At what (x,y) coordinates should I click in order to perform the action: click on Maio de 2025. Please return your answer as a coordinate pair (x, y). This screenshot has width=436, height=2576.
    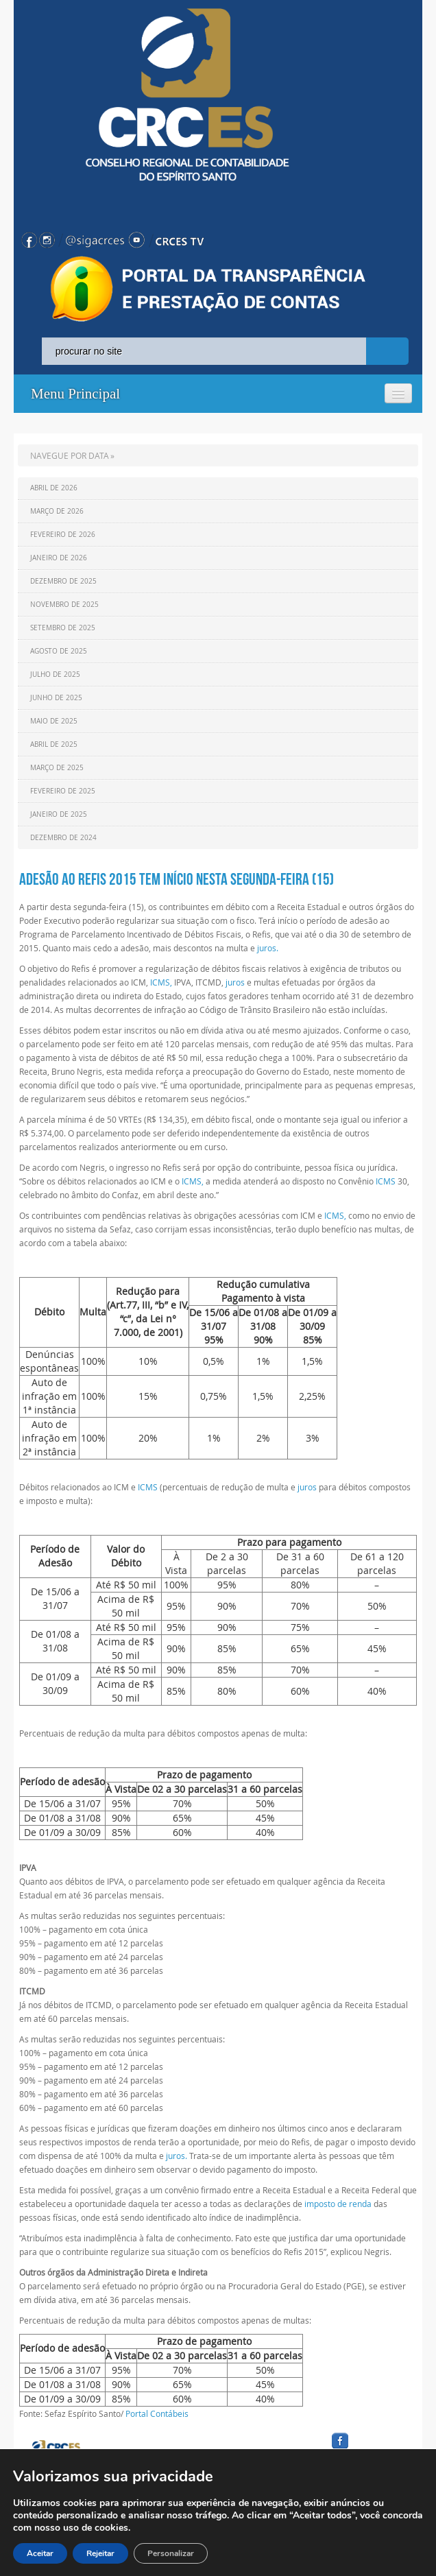
    Looking at the image, I should click on (53, 721).